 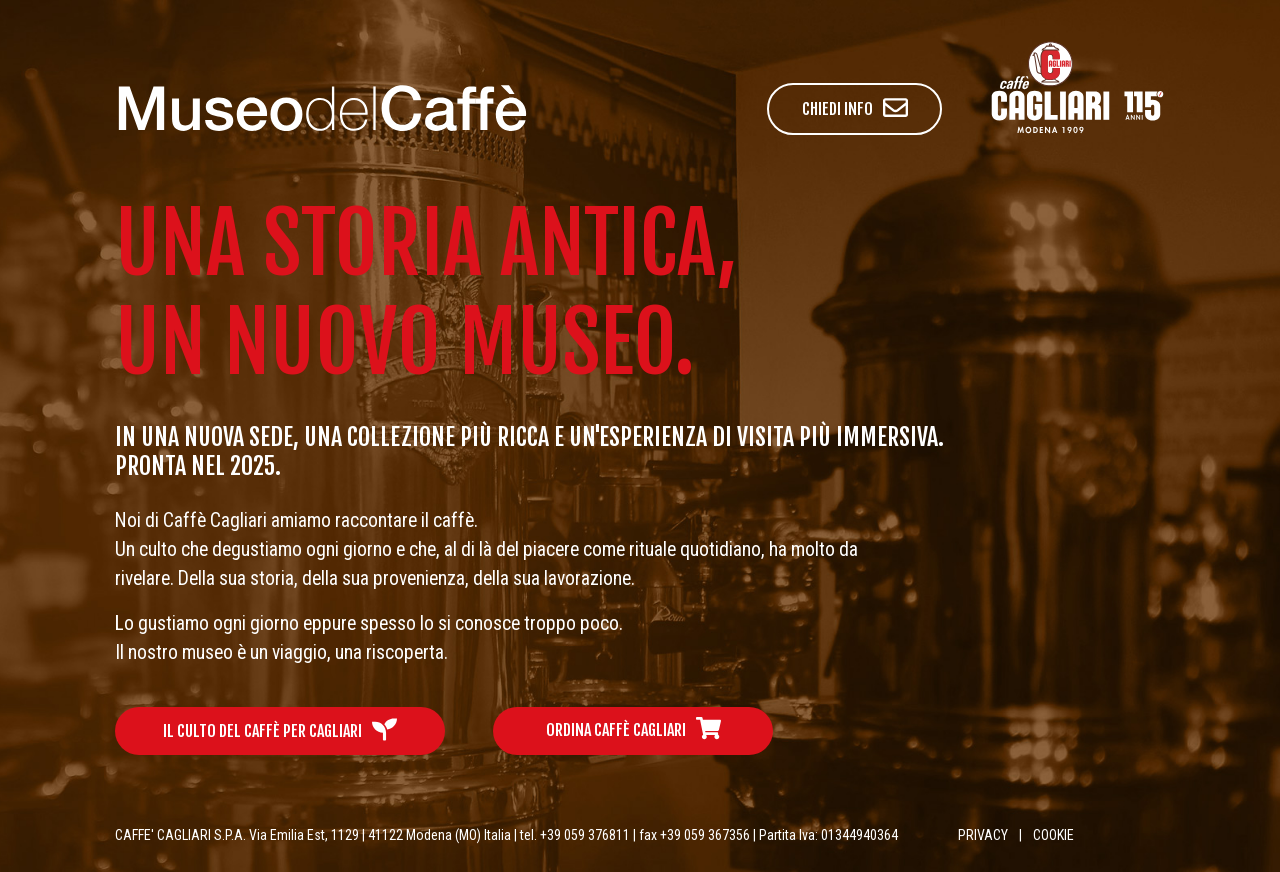 I want to click on PRIVACY, so click(x=983, y=835).